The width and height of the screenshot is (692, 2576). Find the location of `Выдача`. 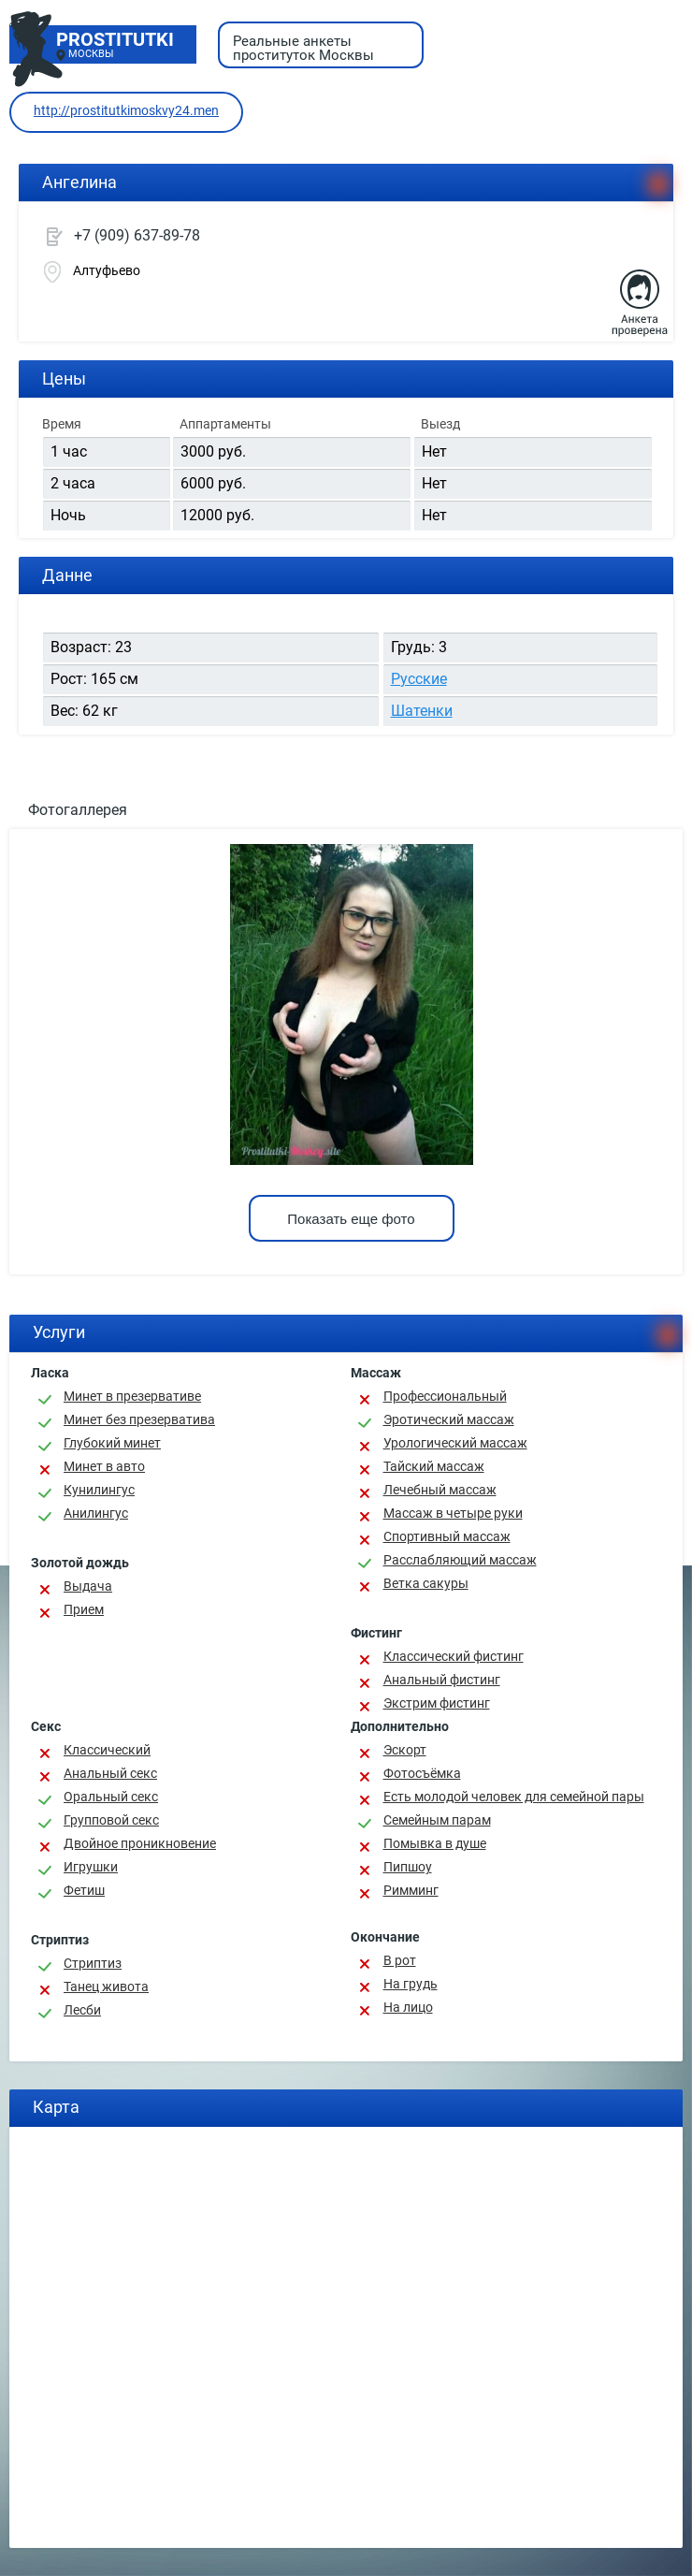

Выдача is located at coordinates (88, 1586).